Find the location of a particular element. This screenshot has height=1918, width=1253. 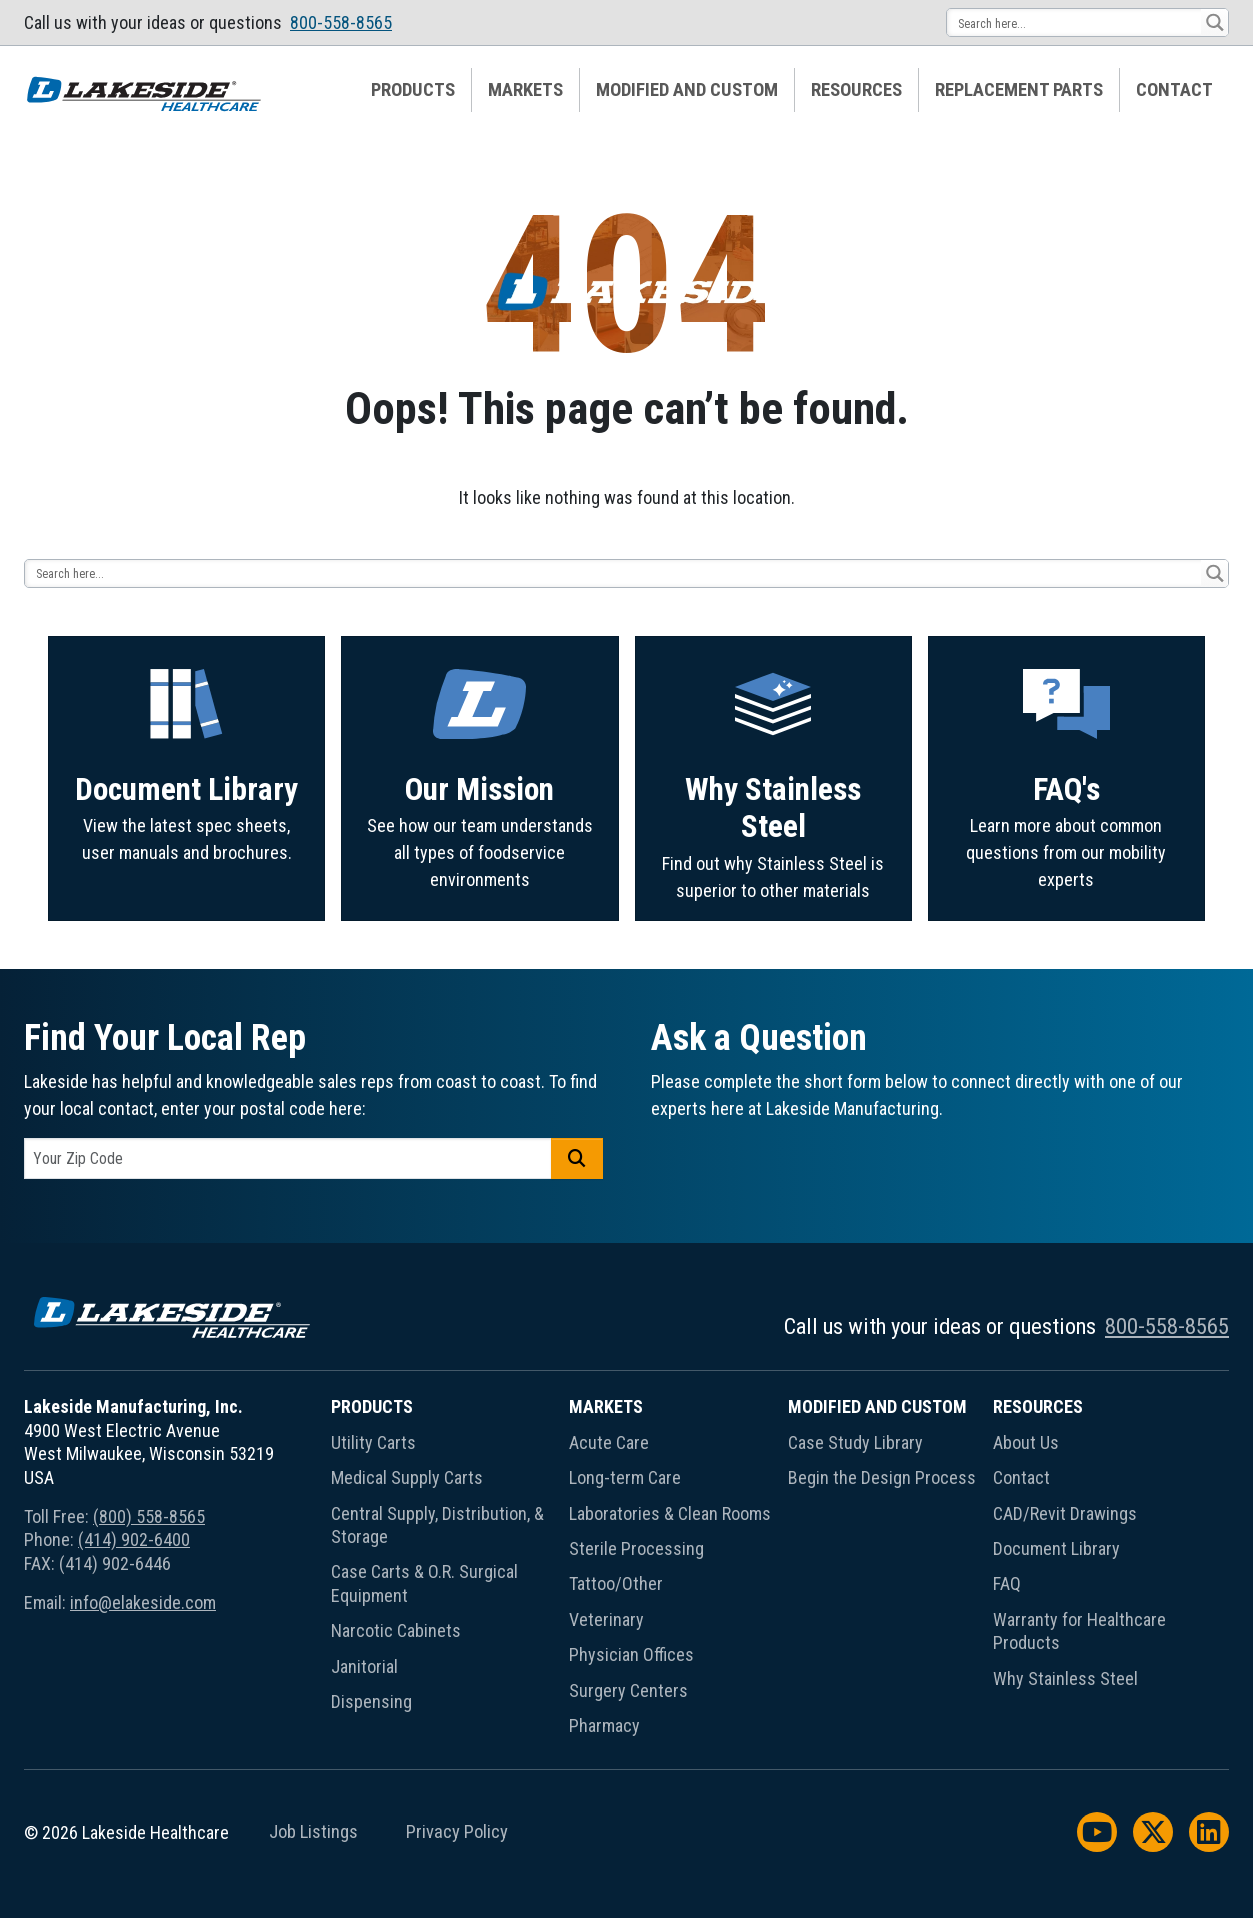

Case Carts & O.R. Surgical Equipment is located at coordinates (424, 1583).